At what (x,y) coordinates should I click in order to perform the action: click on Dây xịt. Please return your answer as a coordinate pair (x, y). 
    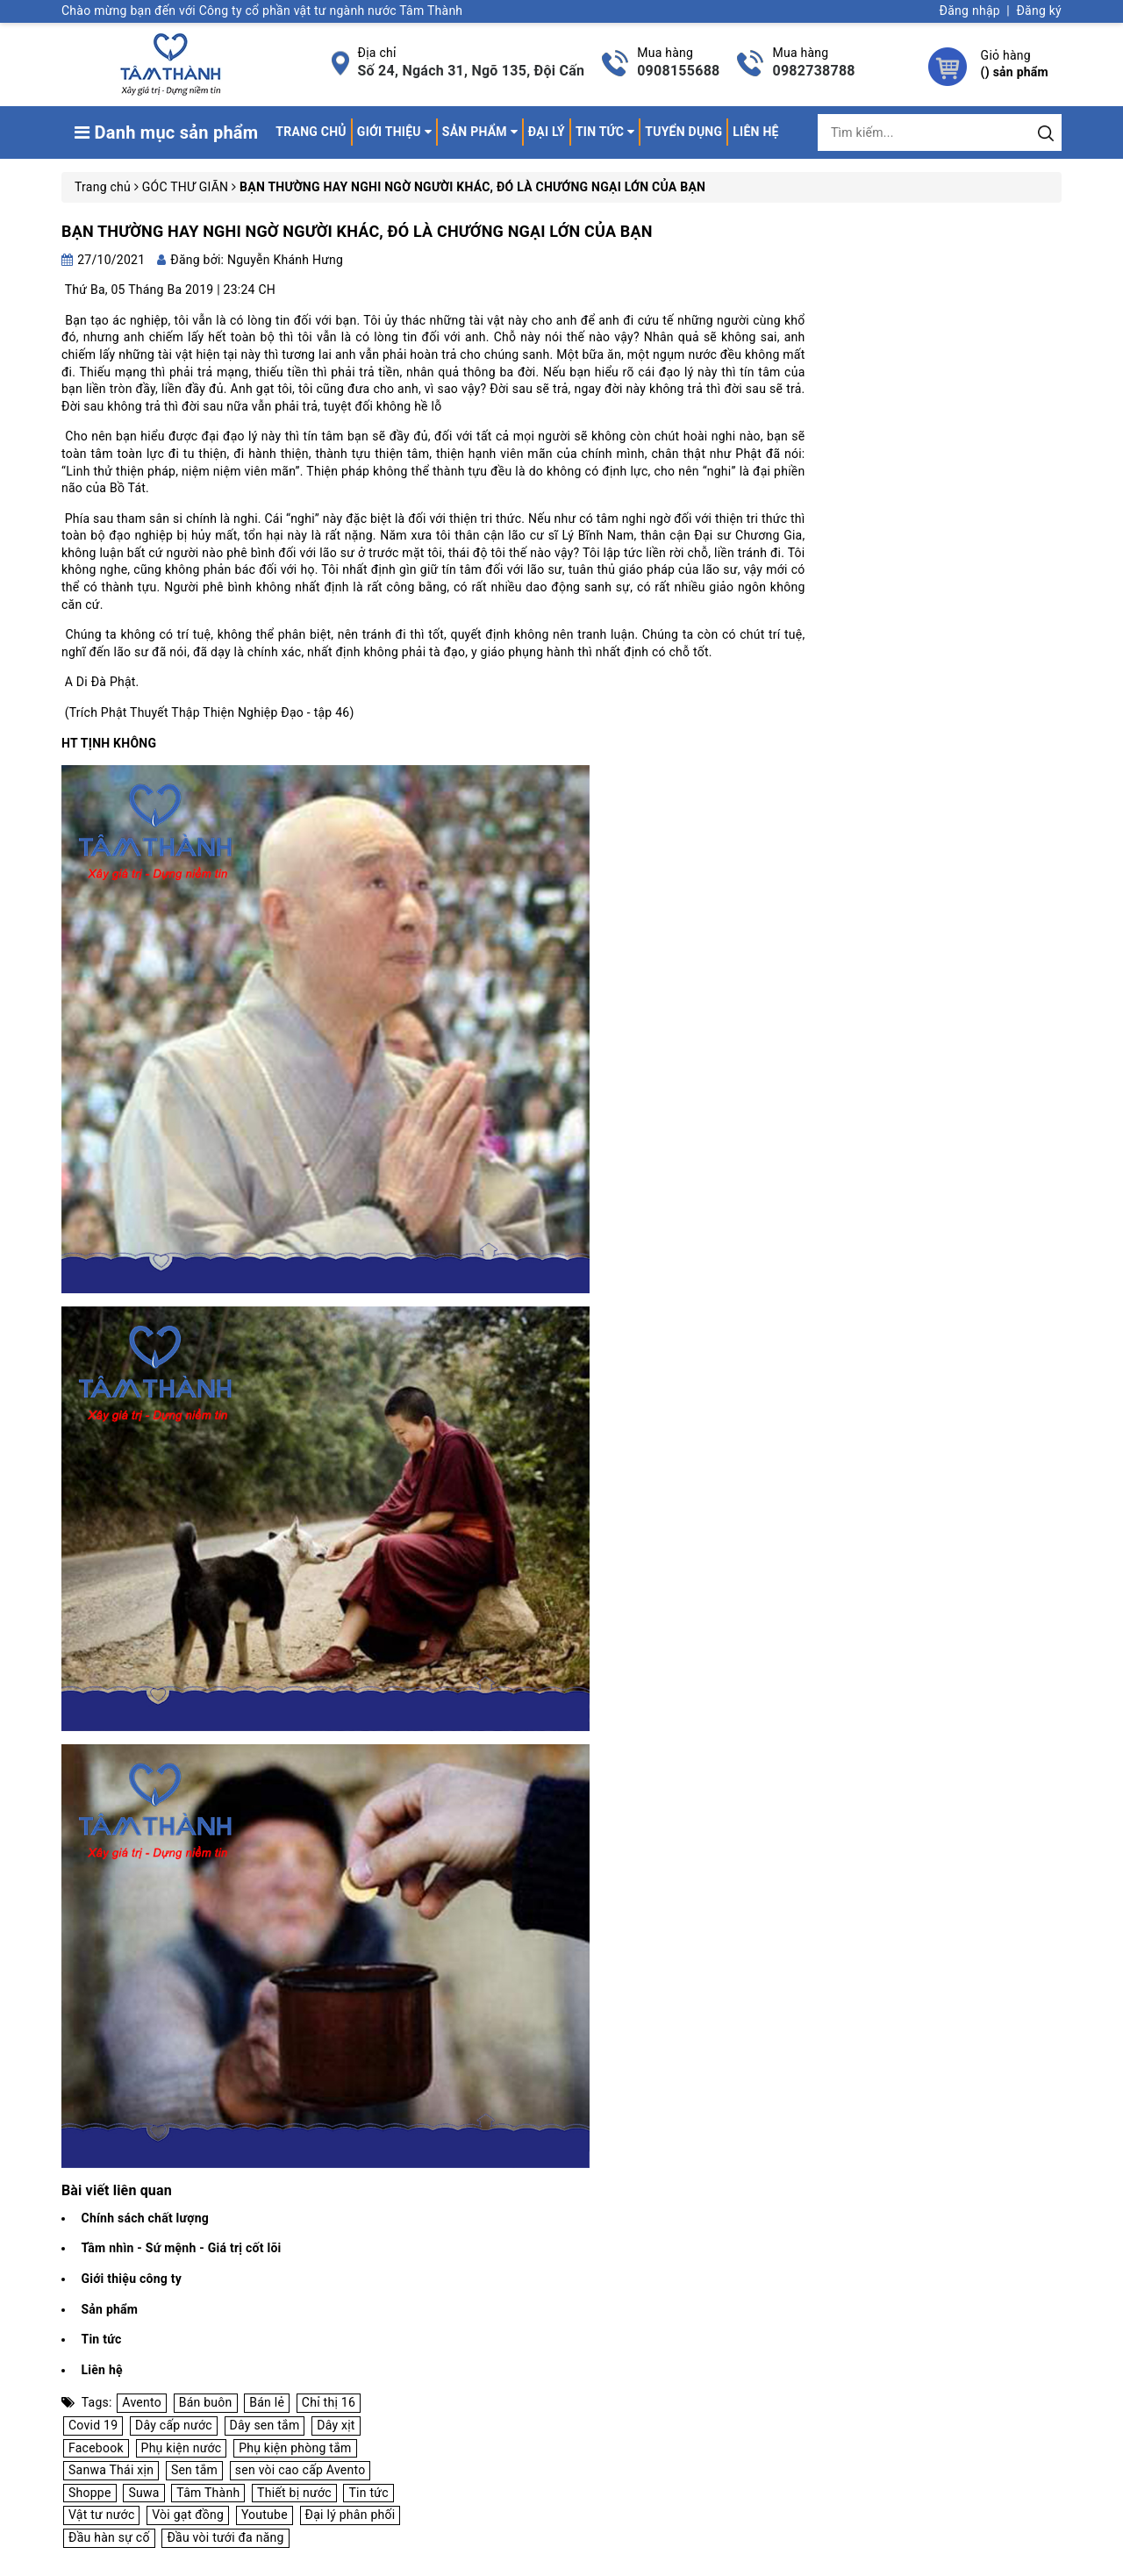
    Looking at the image, I should click on (335, 2425).